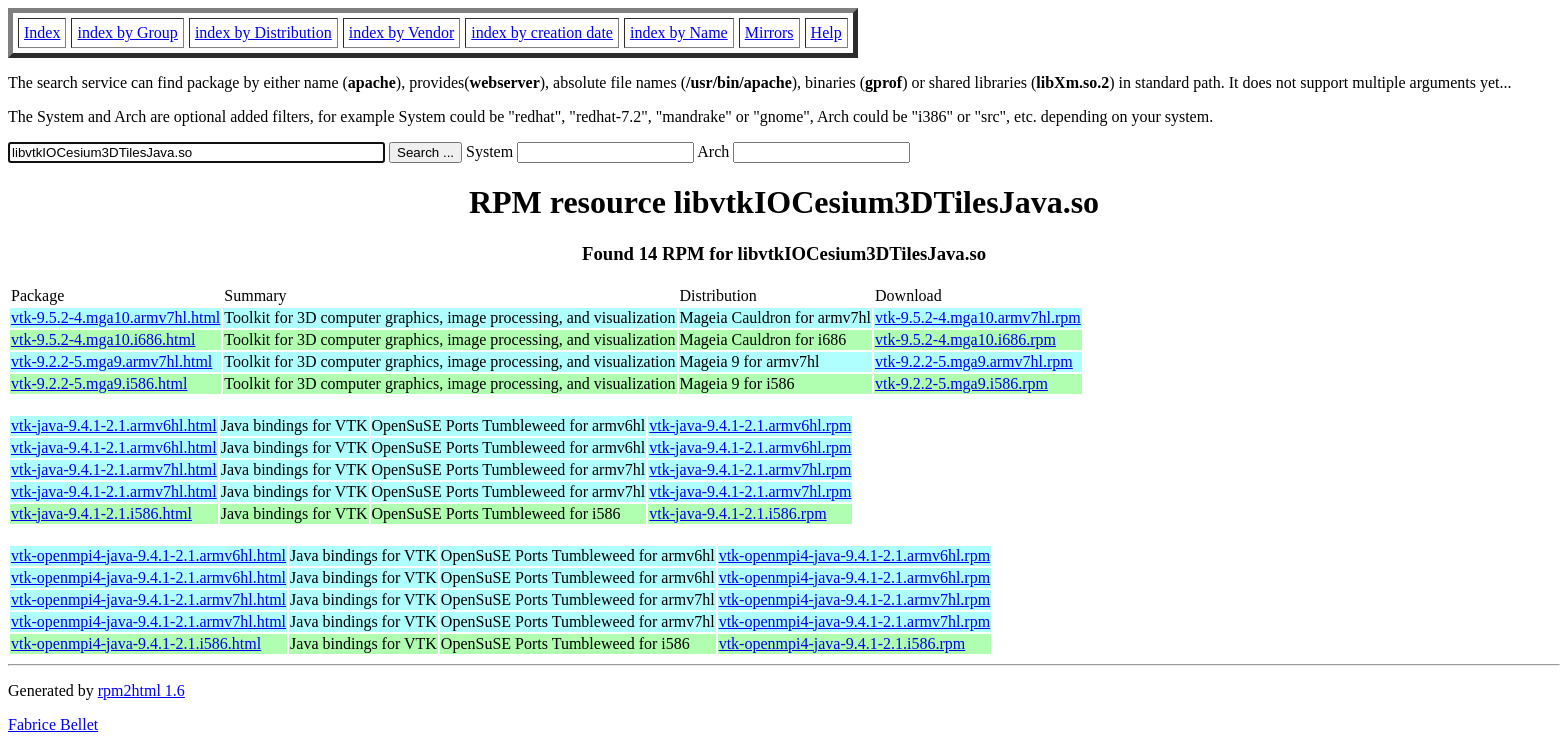  Describe the element at coordinates (114, 469) in the screenshot. I see `vtk-java-9.4.1-2.1.armv7hl.html` at that location.